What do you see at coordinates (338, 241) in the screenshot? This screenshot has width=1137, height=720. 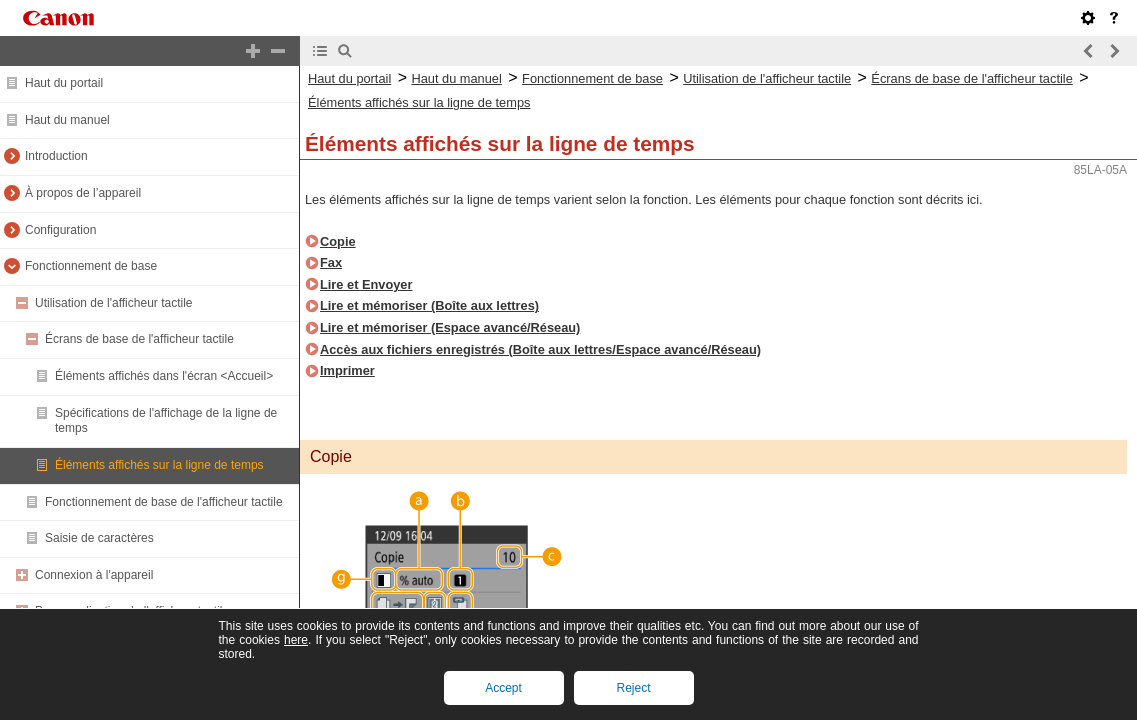 I see `Copie` at bounding box center [338, 241].